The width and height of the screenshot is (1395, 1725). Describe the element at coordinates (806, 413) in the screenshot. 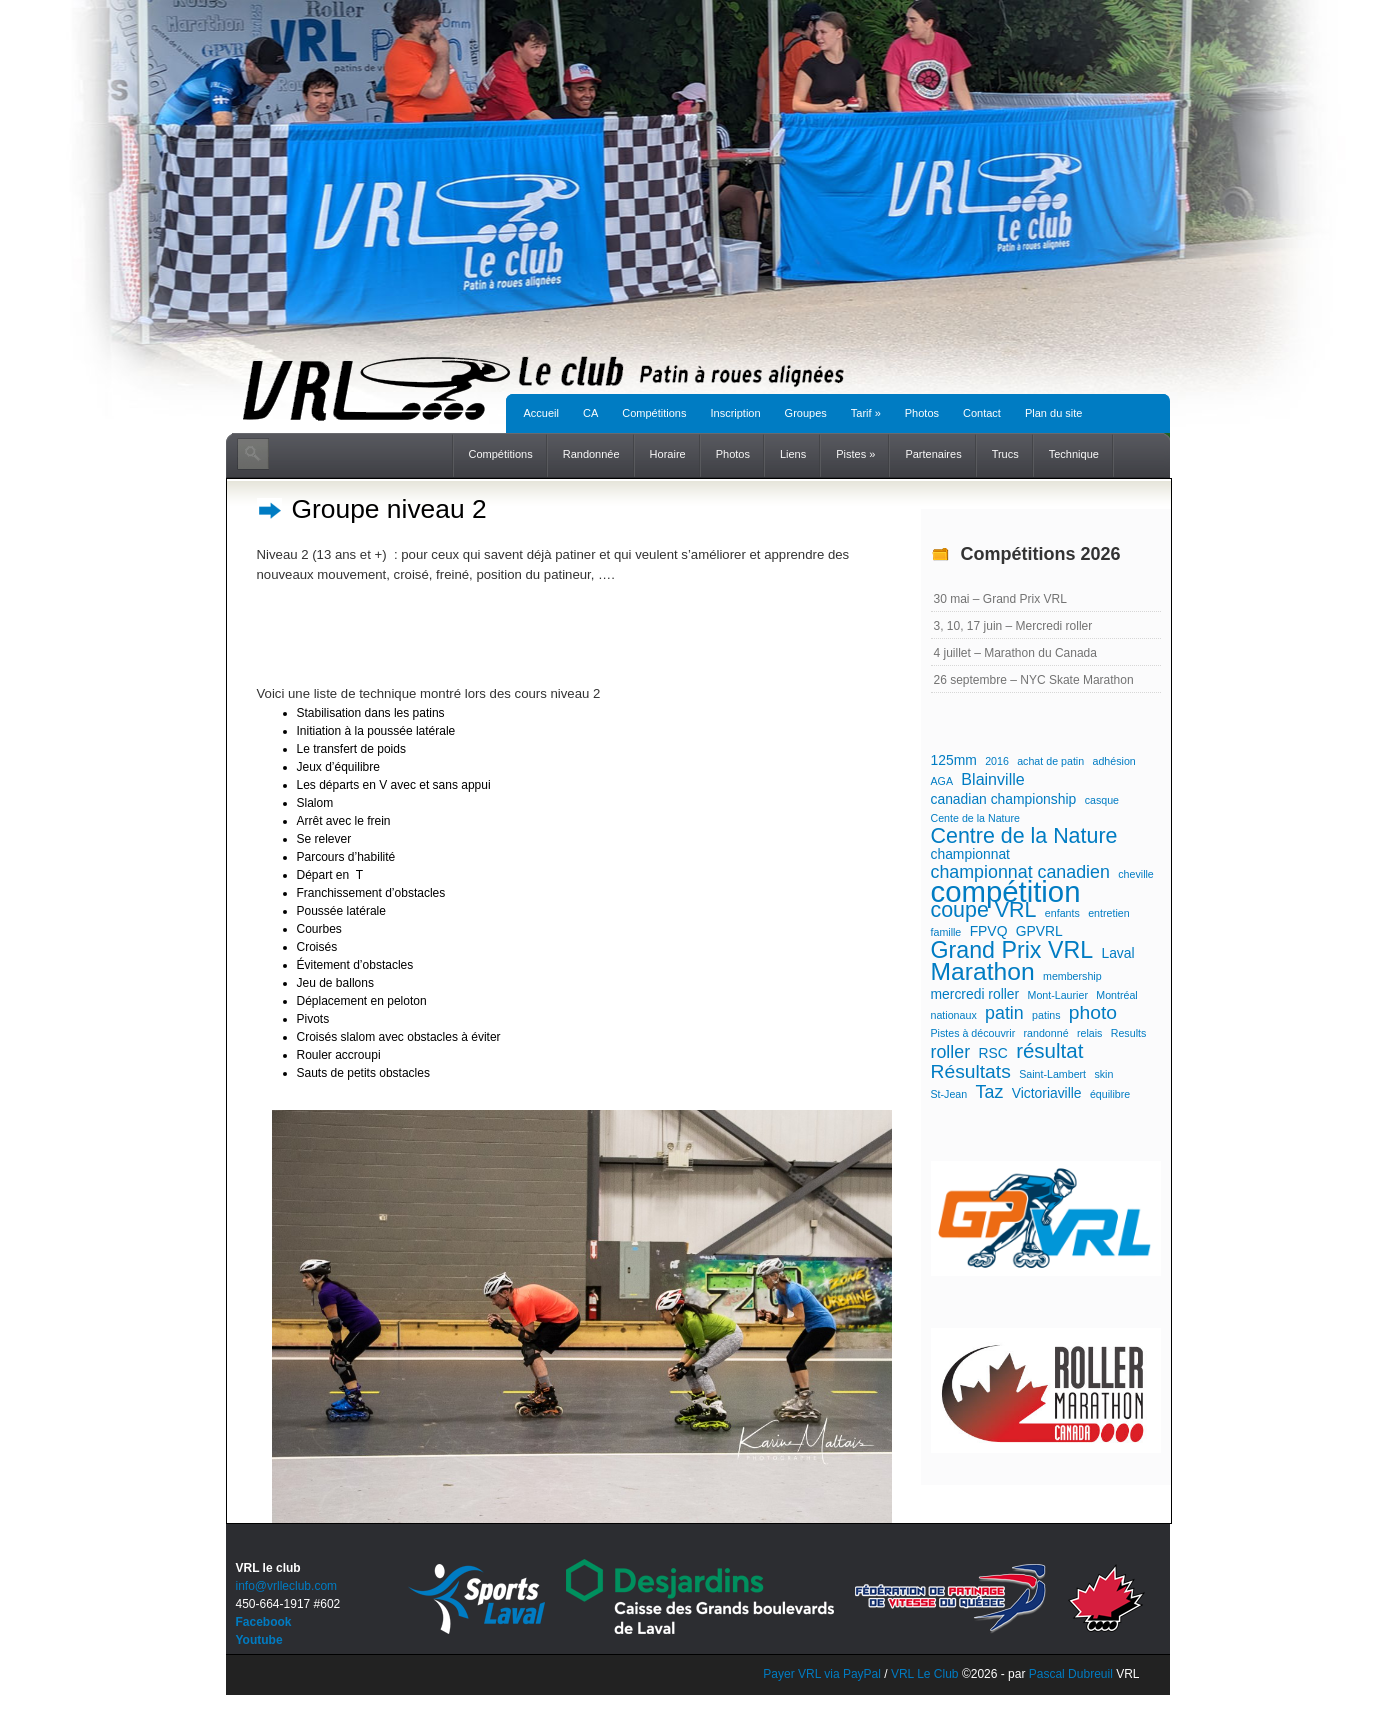

I see `Groupes` at that location.